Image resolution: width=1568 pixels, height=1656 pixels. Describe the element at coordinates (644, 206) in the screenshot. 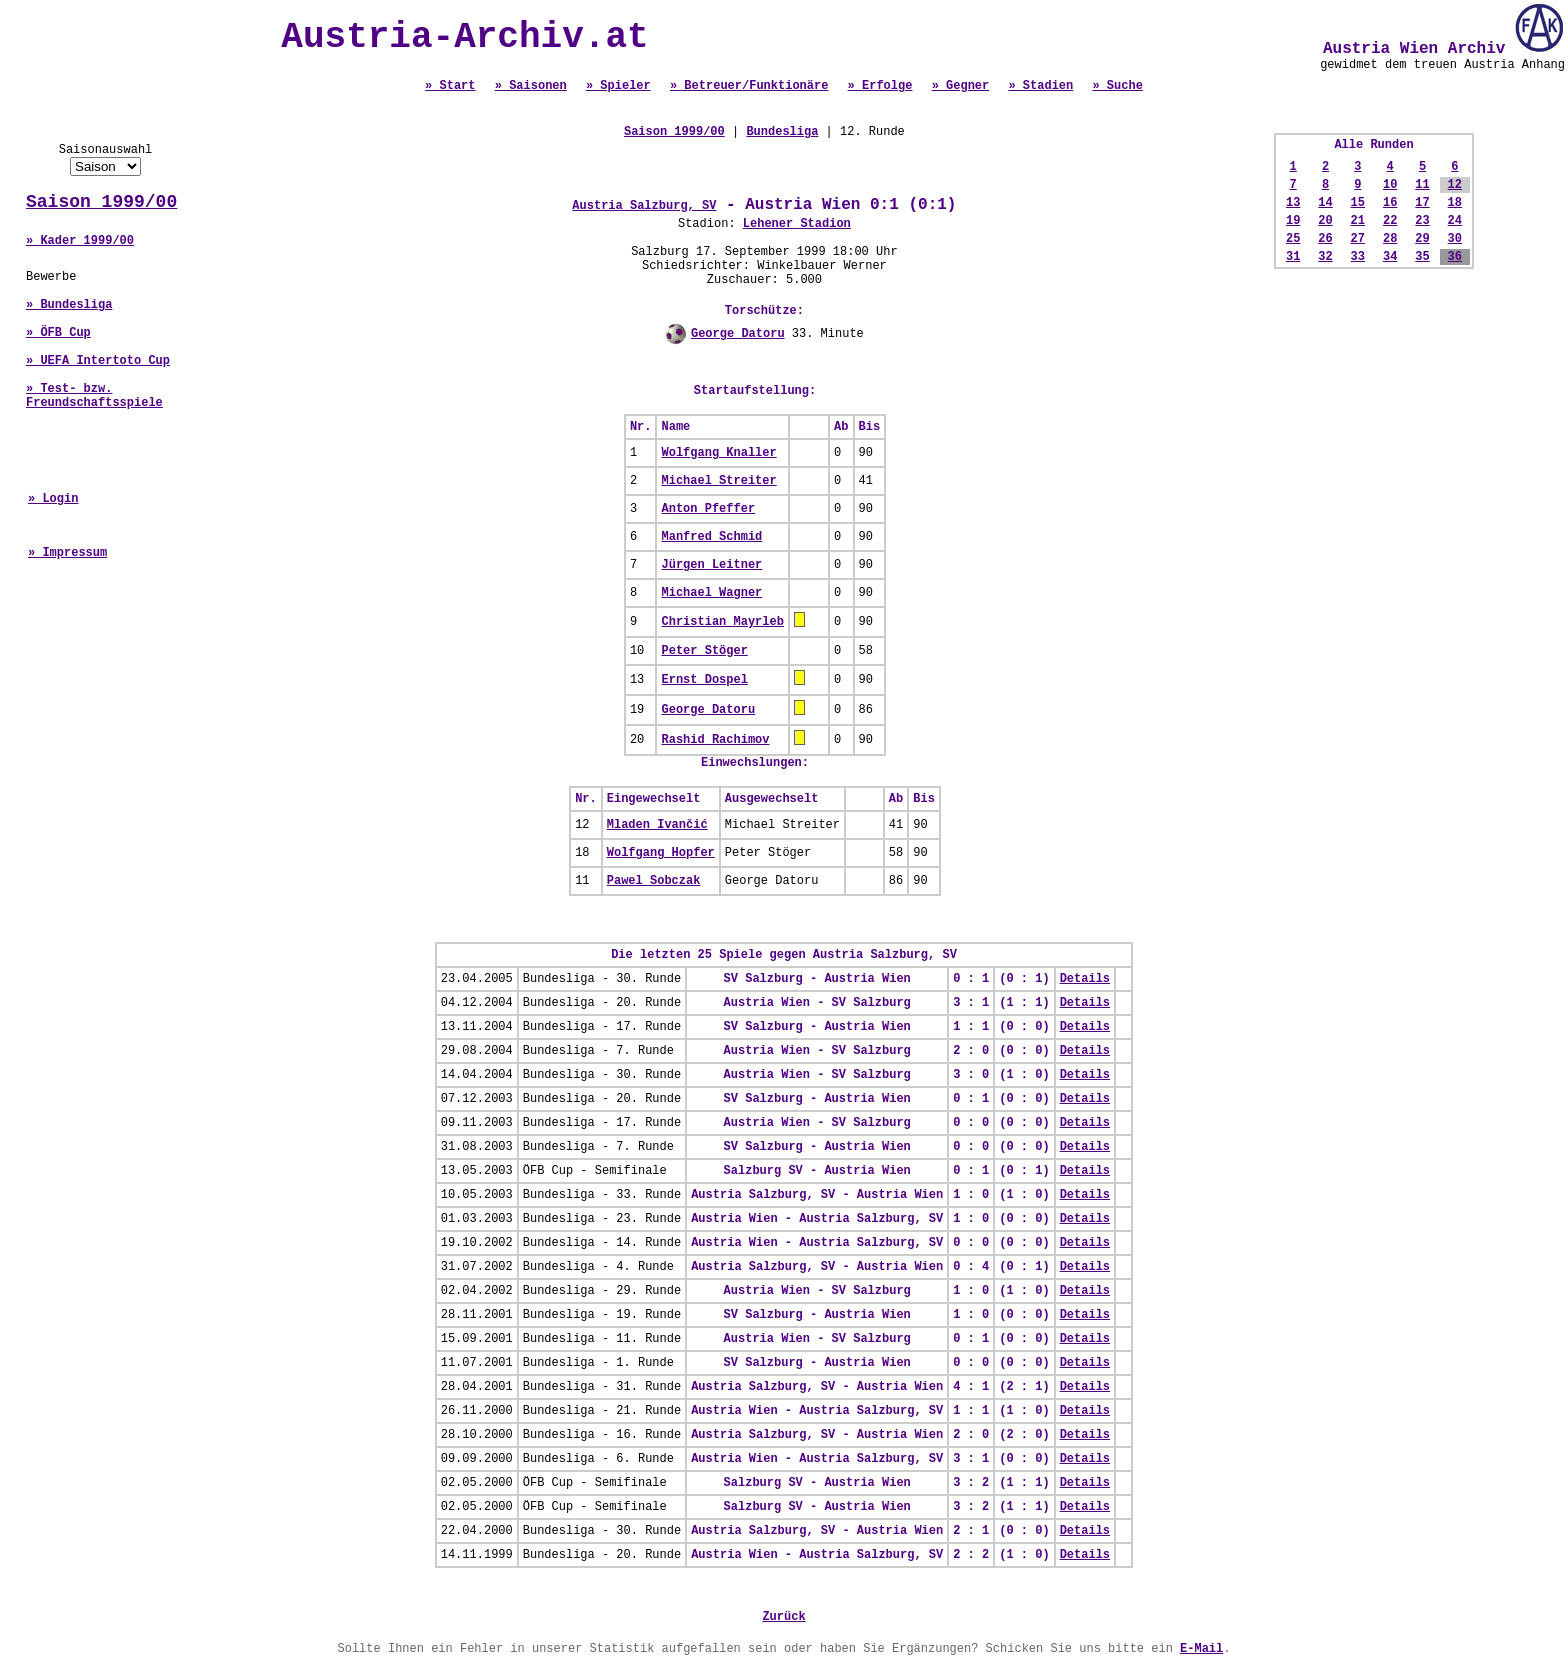

I see `Austria Salzburg, SV` at that location.